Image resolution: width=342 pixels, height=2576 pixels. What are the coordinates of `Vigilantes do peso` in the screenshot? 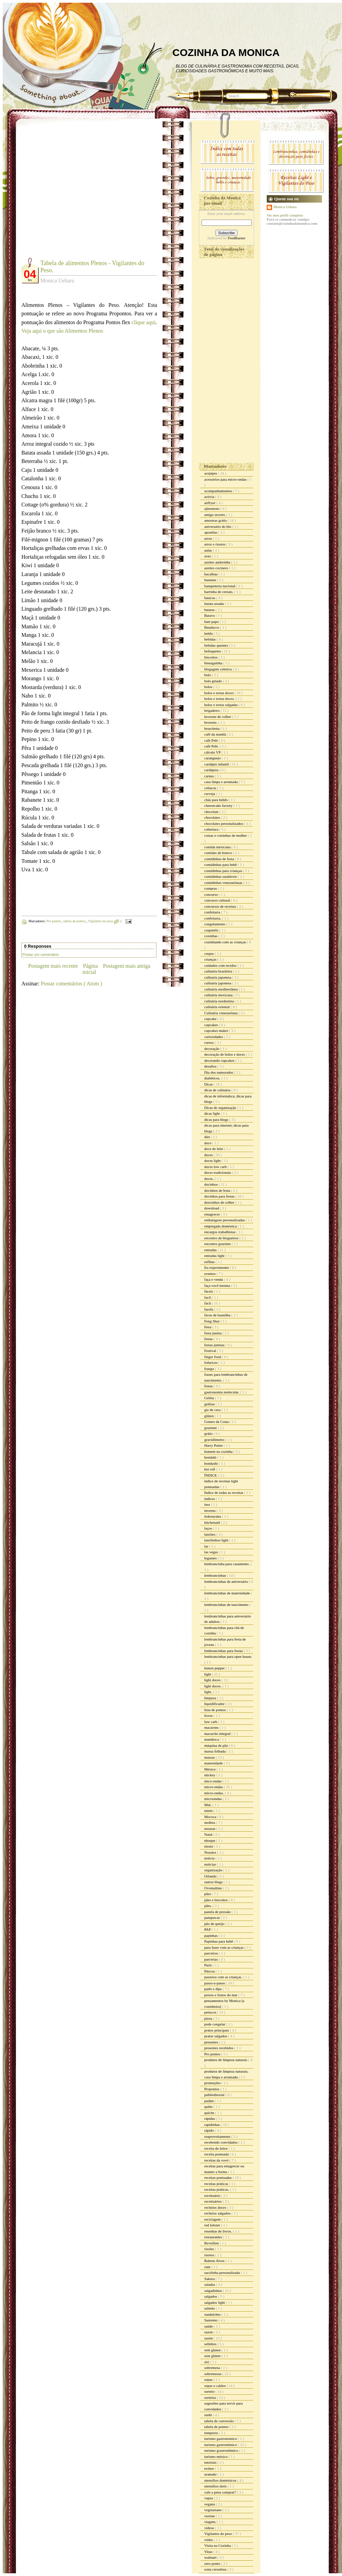 It's located at (101, 921).